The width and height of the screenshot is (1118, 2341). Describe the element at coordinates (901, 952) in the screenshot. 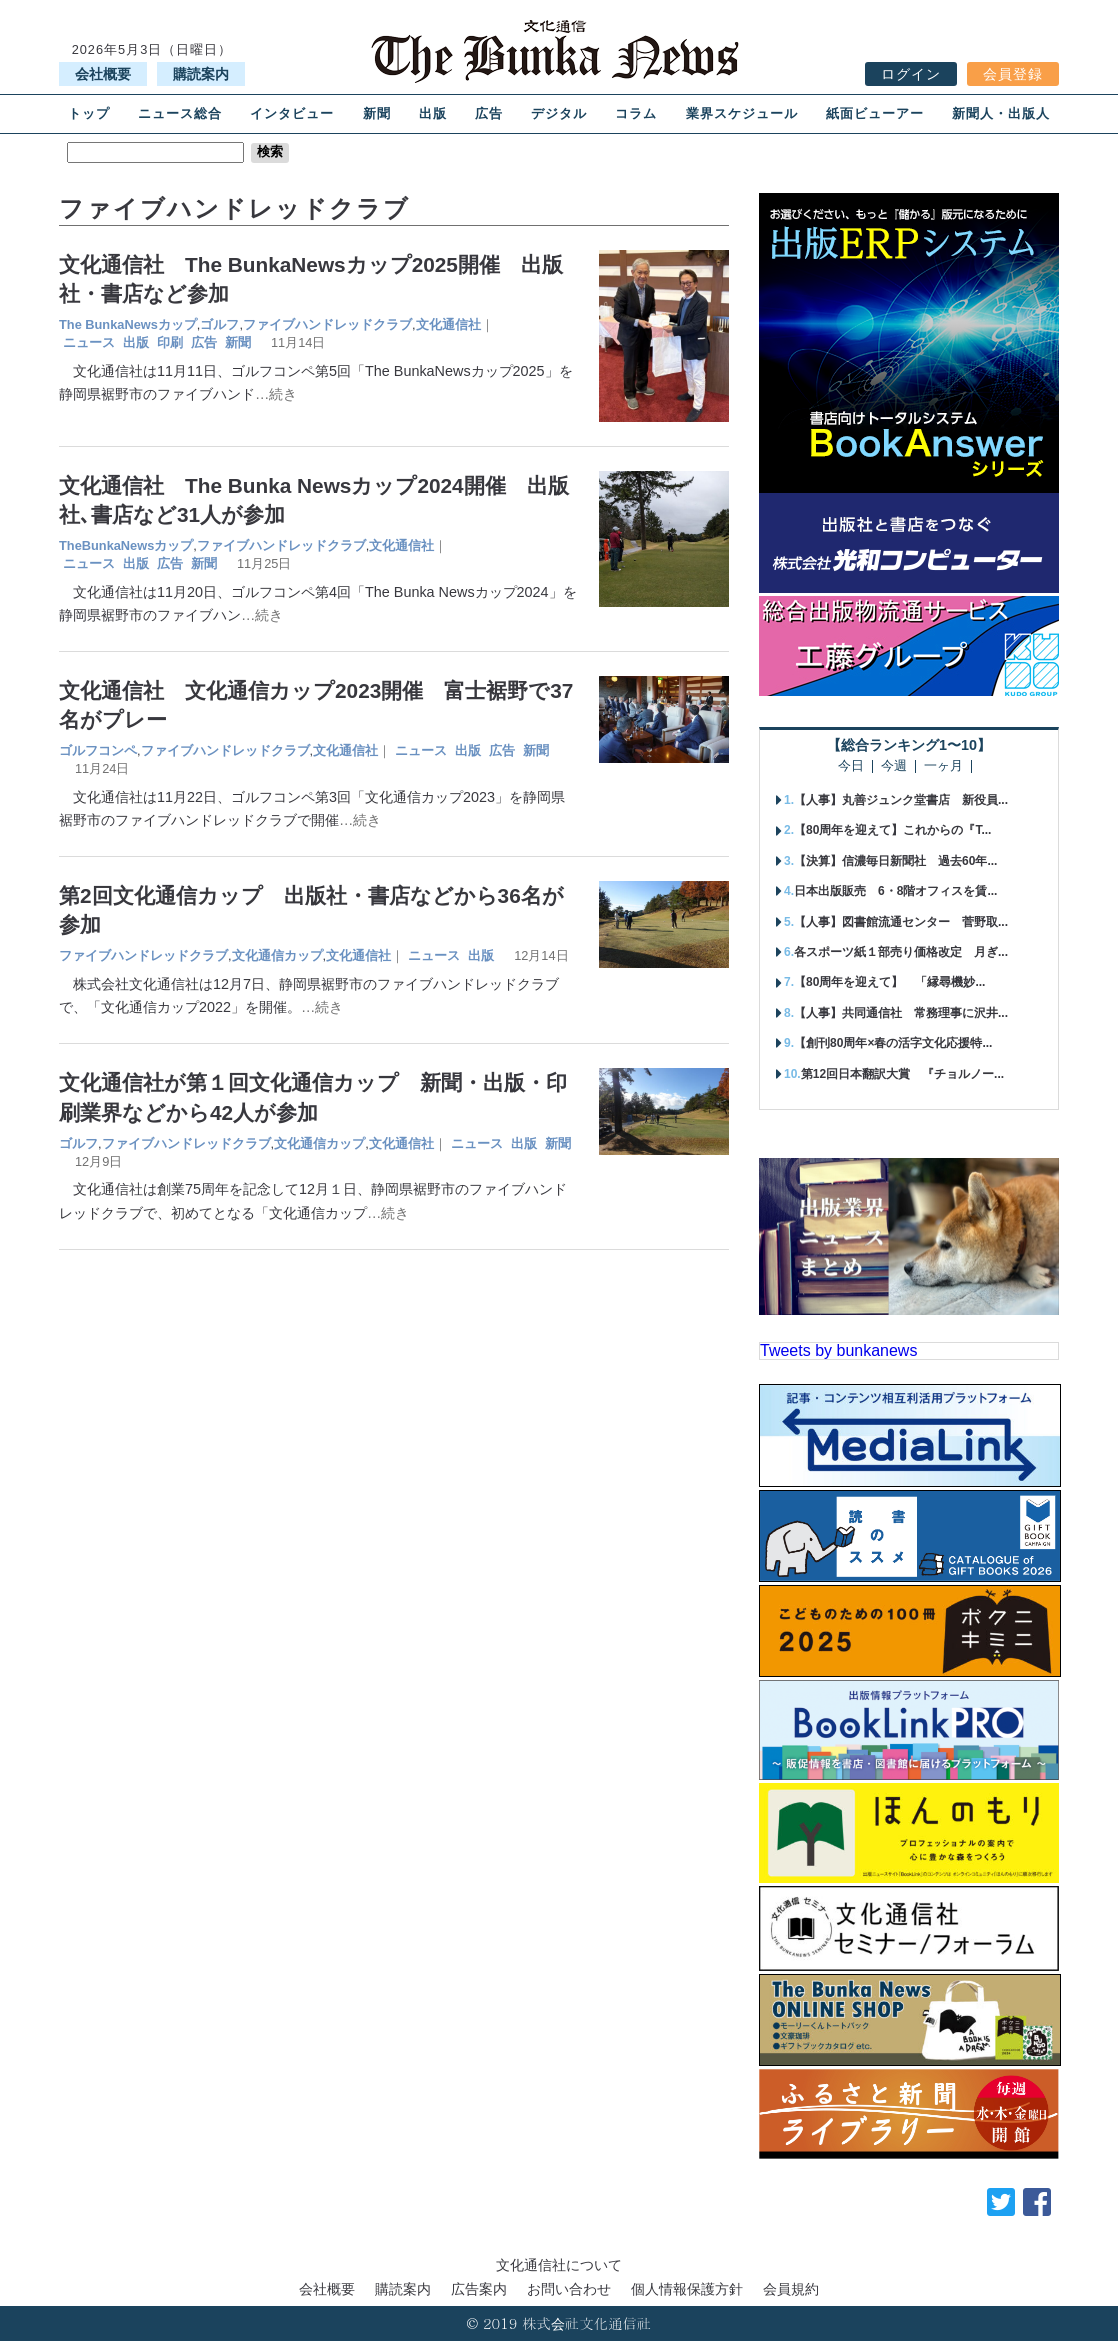

I see `各スポーツ紙１部売り価格改定 月ぎ...` at that location.